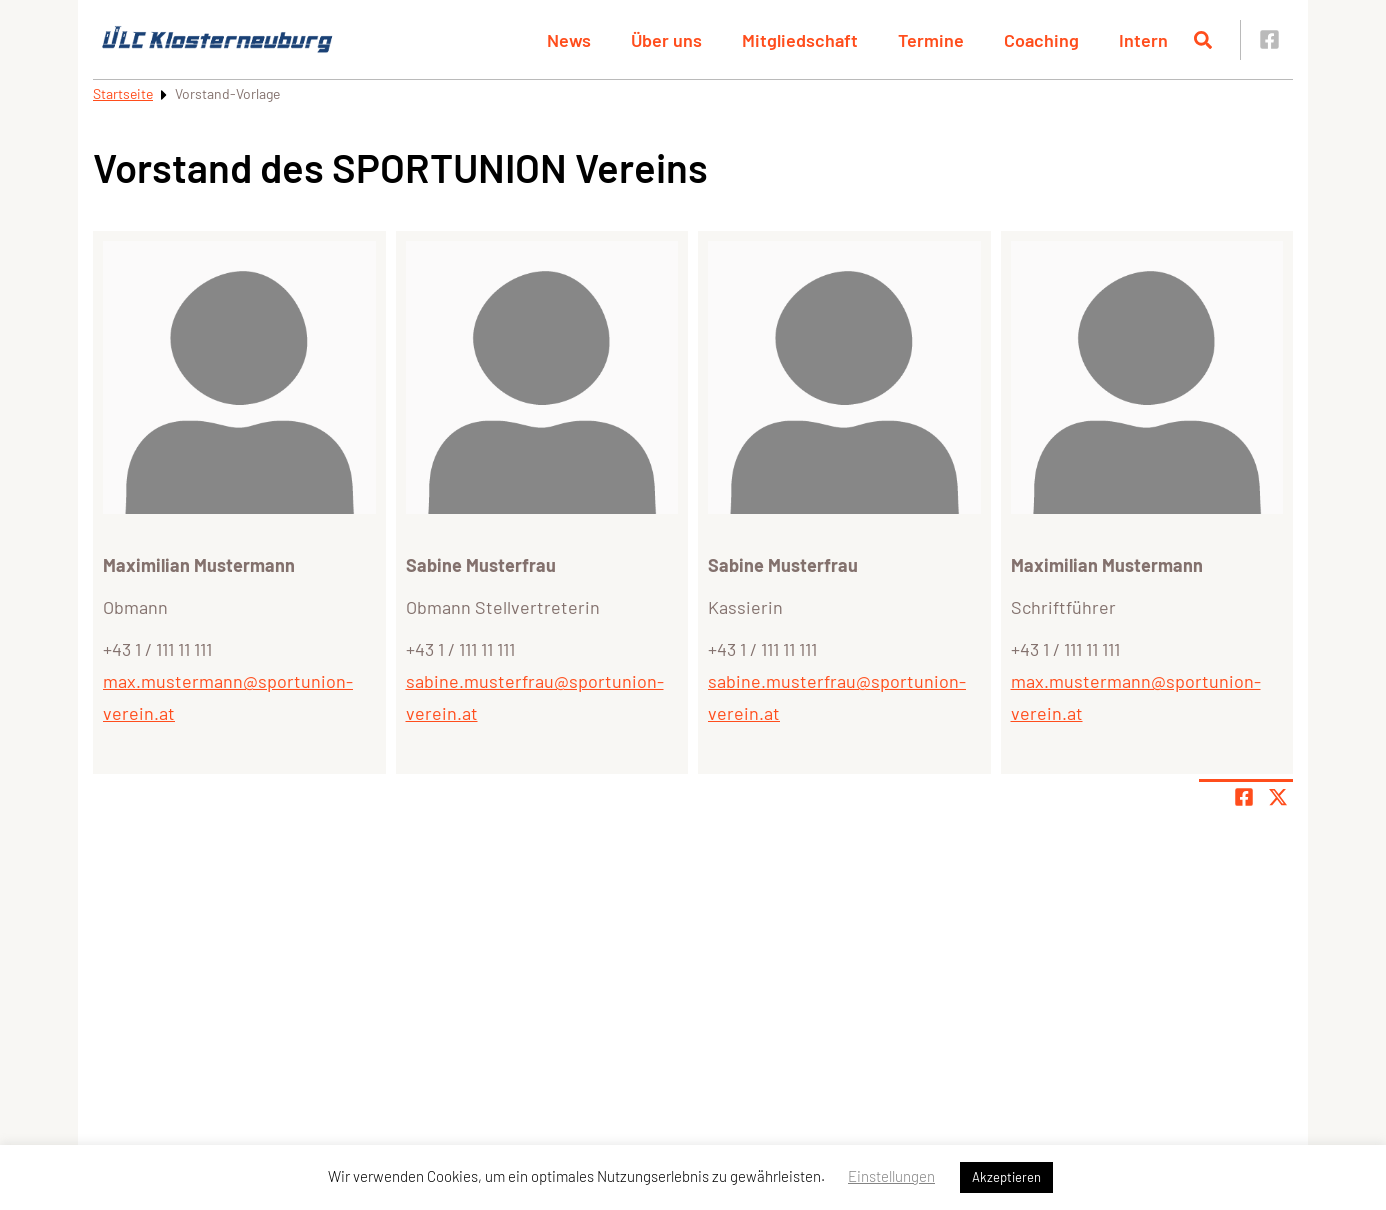 This screenshot has width=1386, height=1210. Describe the element at coordinates (1203, 40) in the screenshot. I see `[Suche öffnen]` at that location.